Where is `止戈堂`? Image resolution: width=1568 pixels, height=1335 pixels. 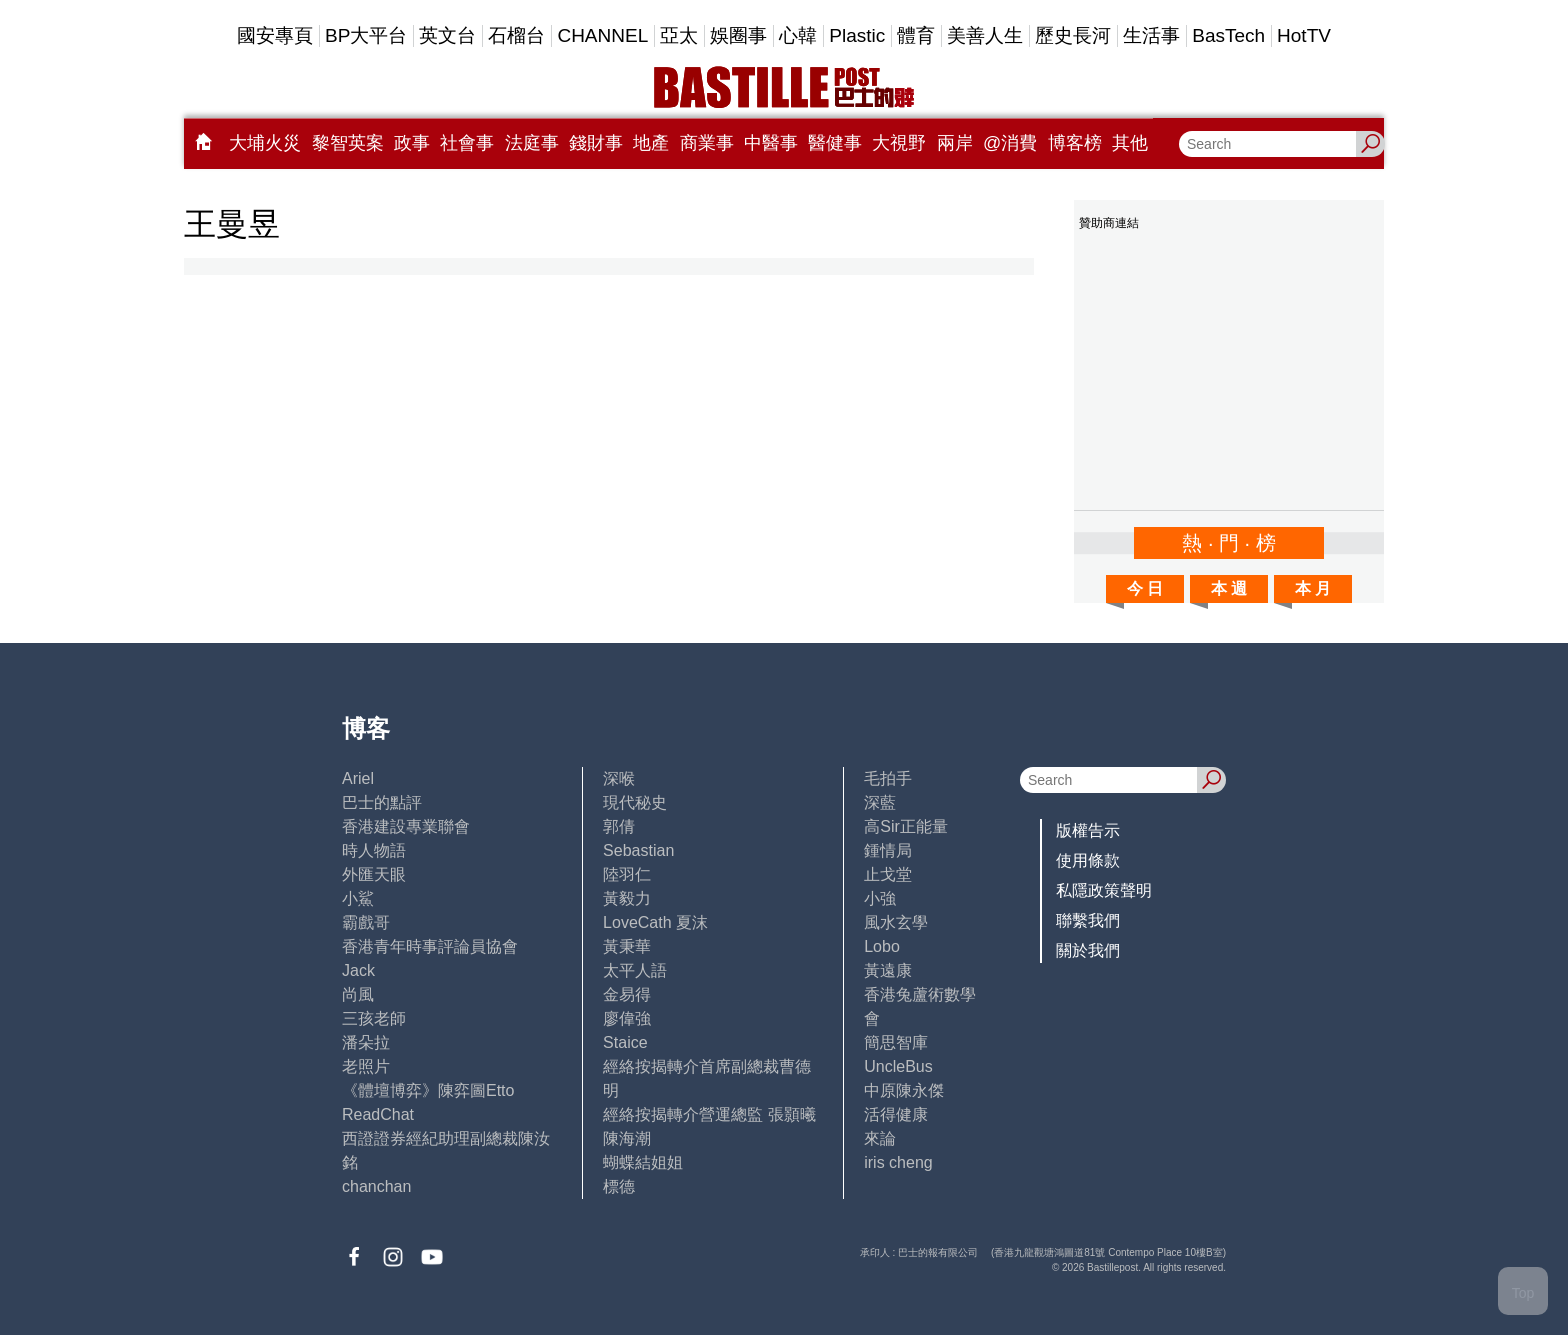
止戈堂 is located at coordinates (888, 874).